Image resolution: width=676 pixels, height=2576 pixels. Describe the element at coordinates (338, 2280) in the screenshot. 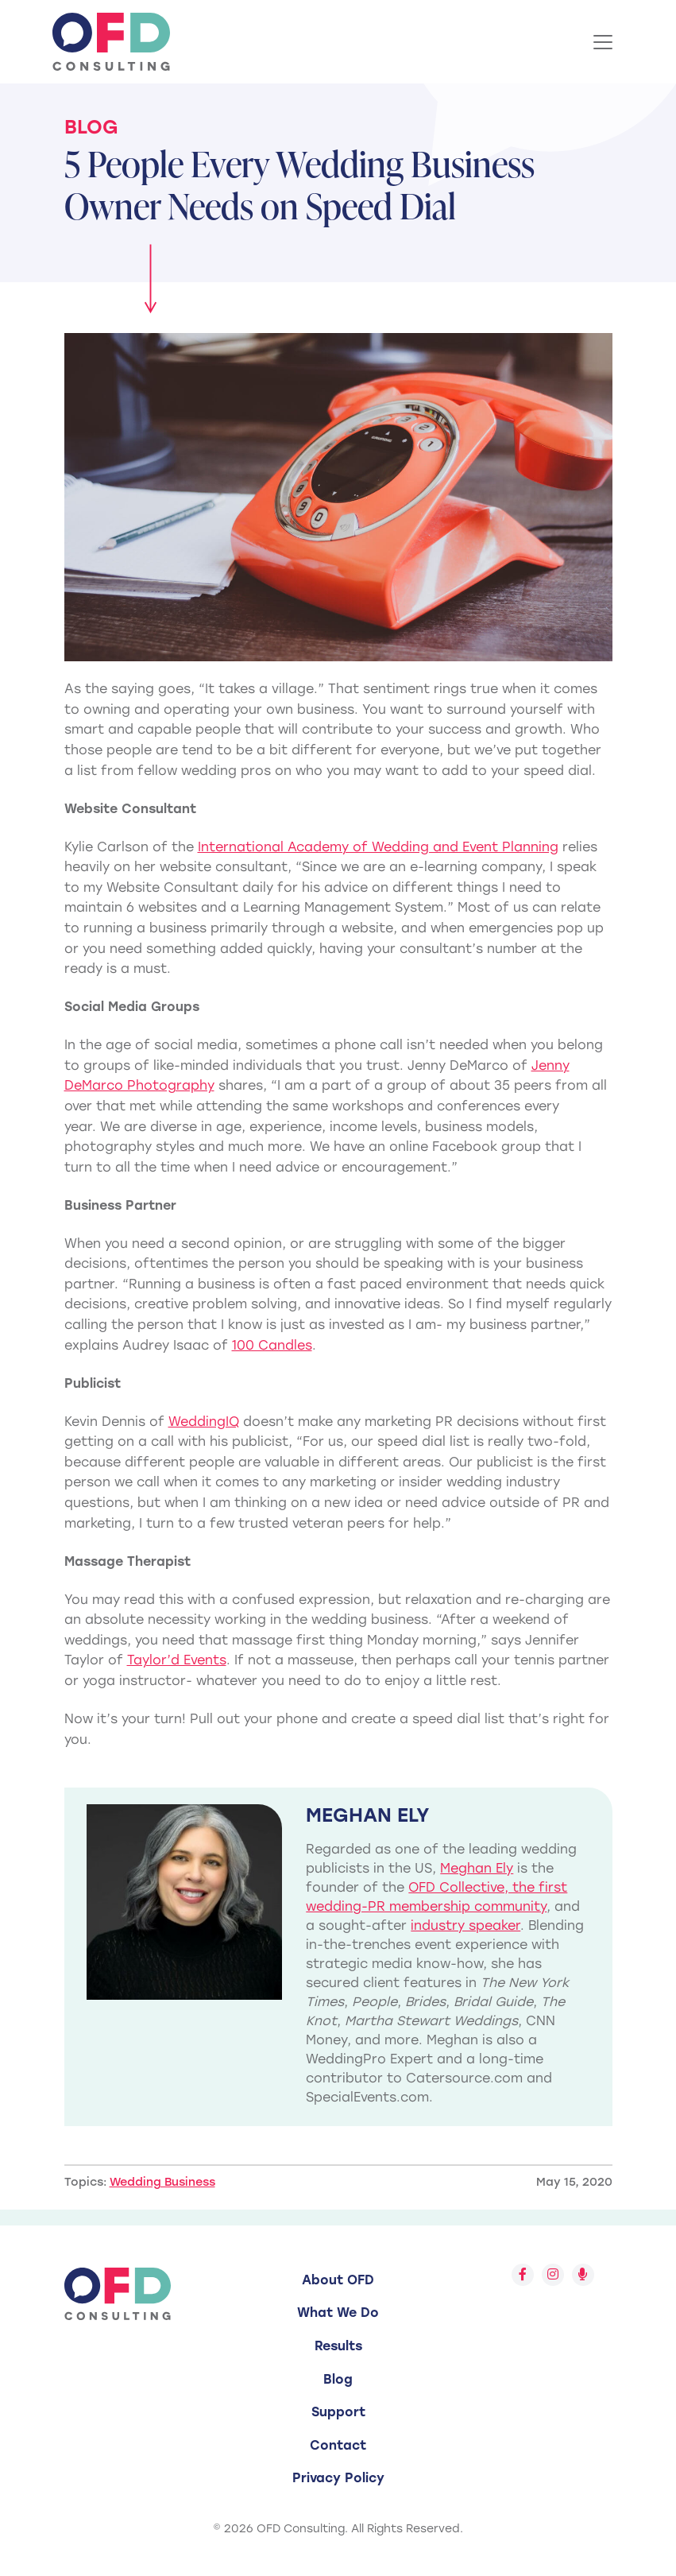

I see `[menuitem]` at that location.